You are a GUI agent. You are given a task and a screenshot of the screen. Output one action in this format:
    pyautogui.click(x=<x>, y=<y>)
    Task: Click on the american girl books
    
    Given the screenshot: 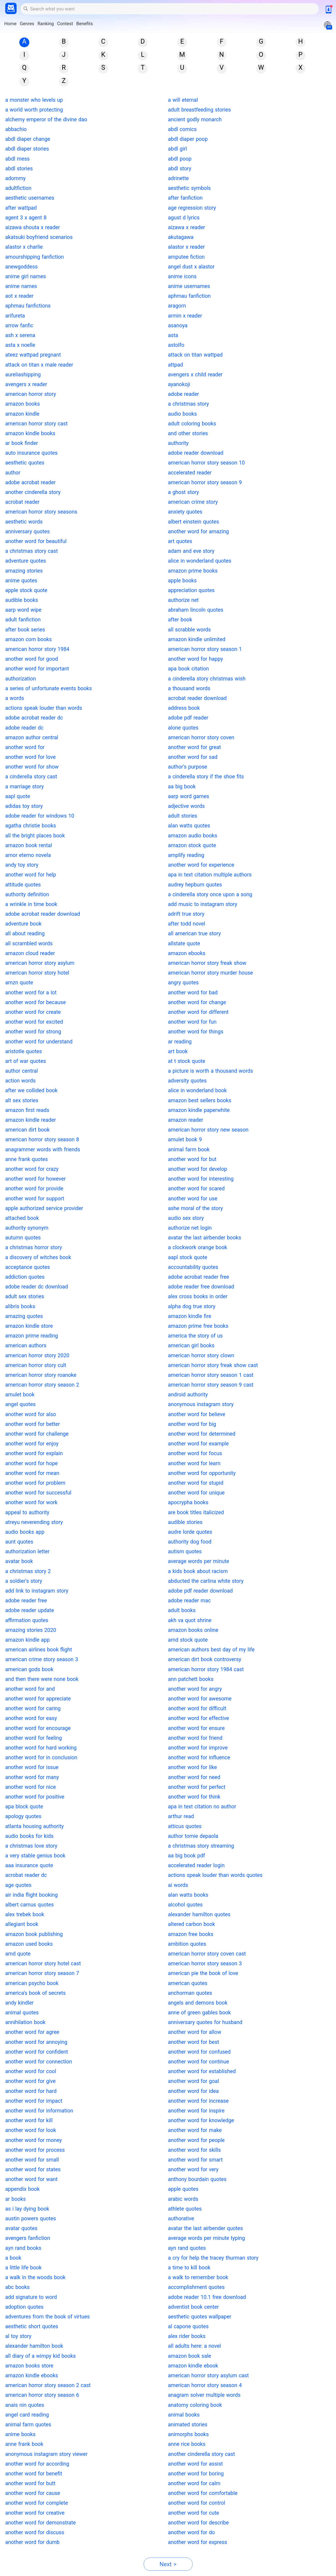 What is the action you would take?
    pyautogui.click(x=191, y=1346)
    